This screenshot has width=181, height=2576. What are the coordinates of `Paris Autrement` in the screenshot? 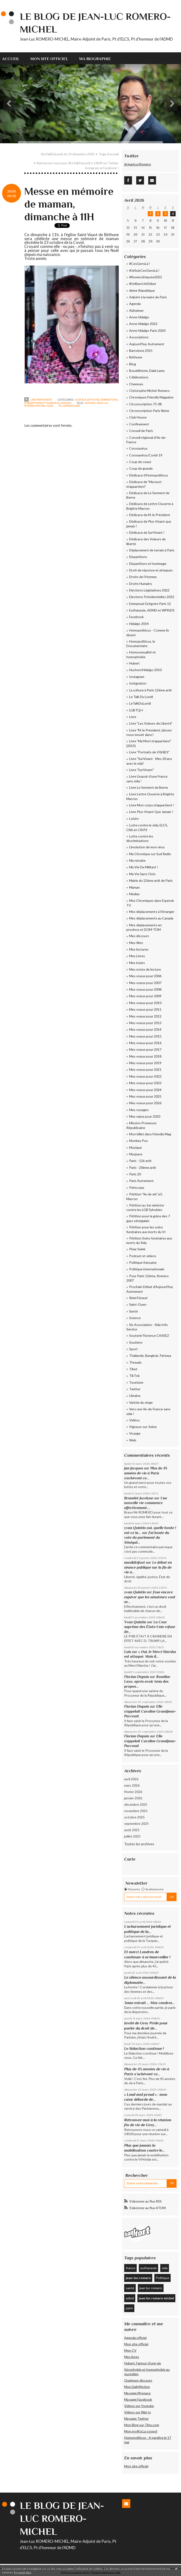 It's located at (141, 1181).